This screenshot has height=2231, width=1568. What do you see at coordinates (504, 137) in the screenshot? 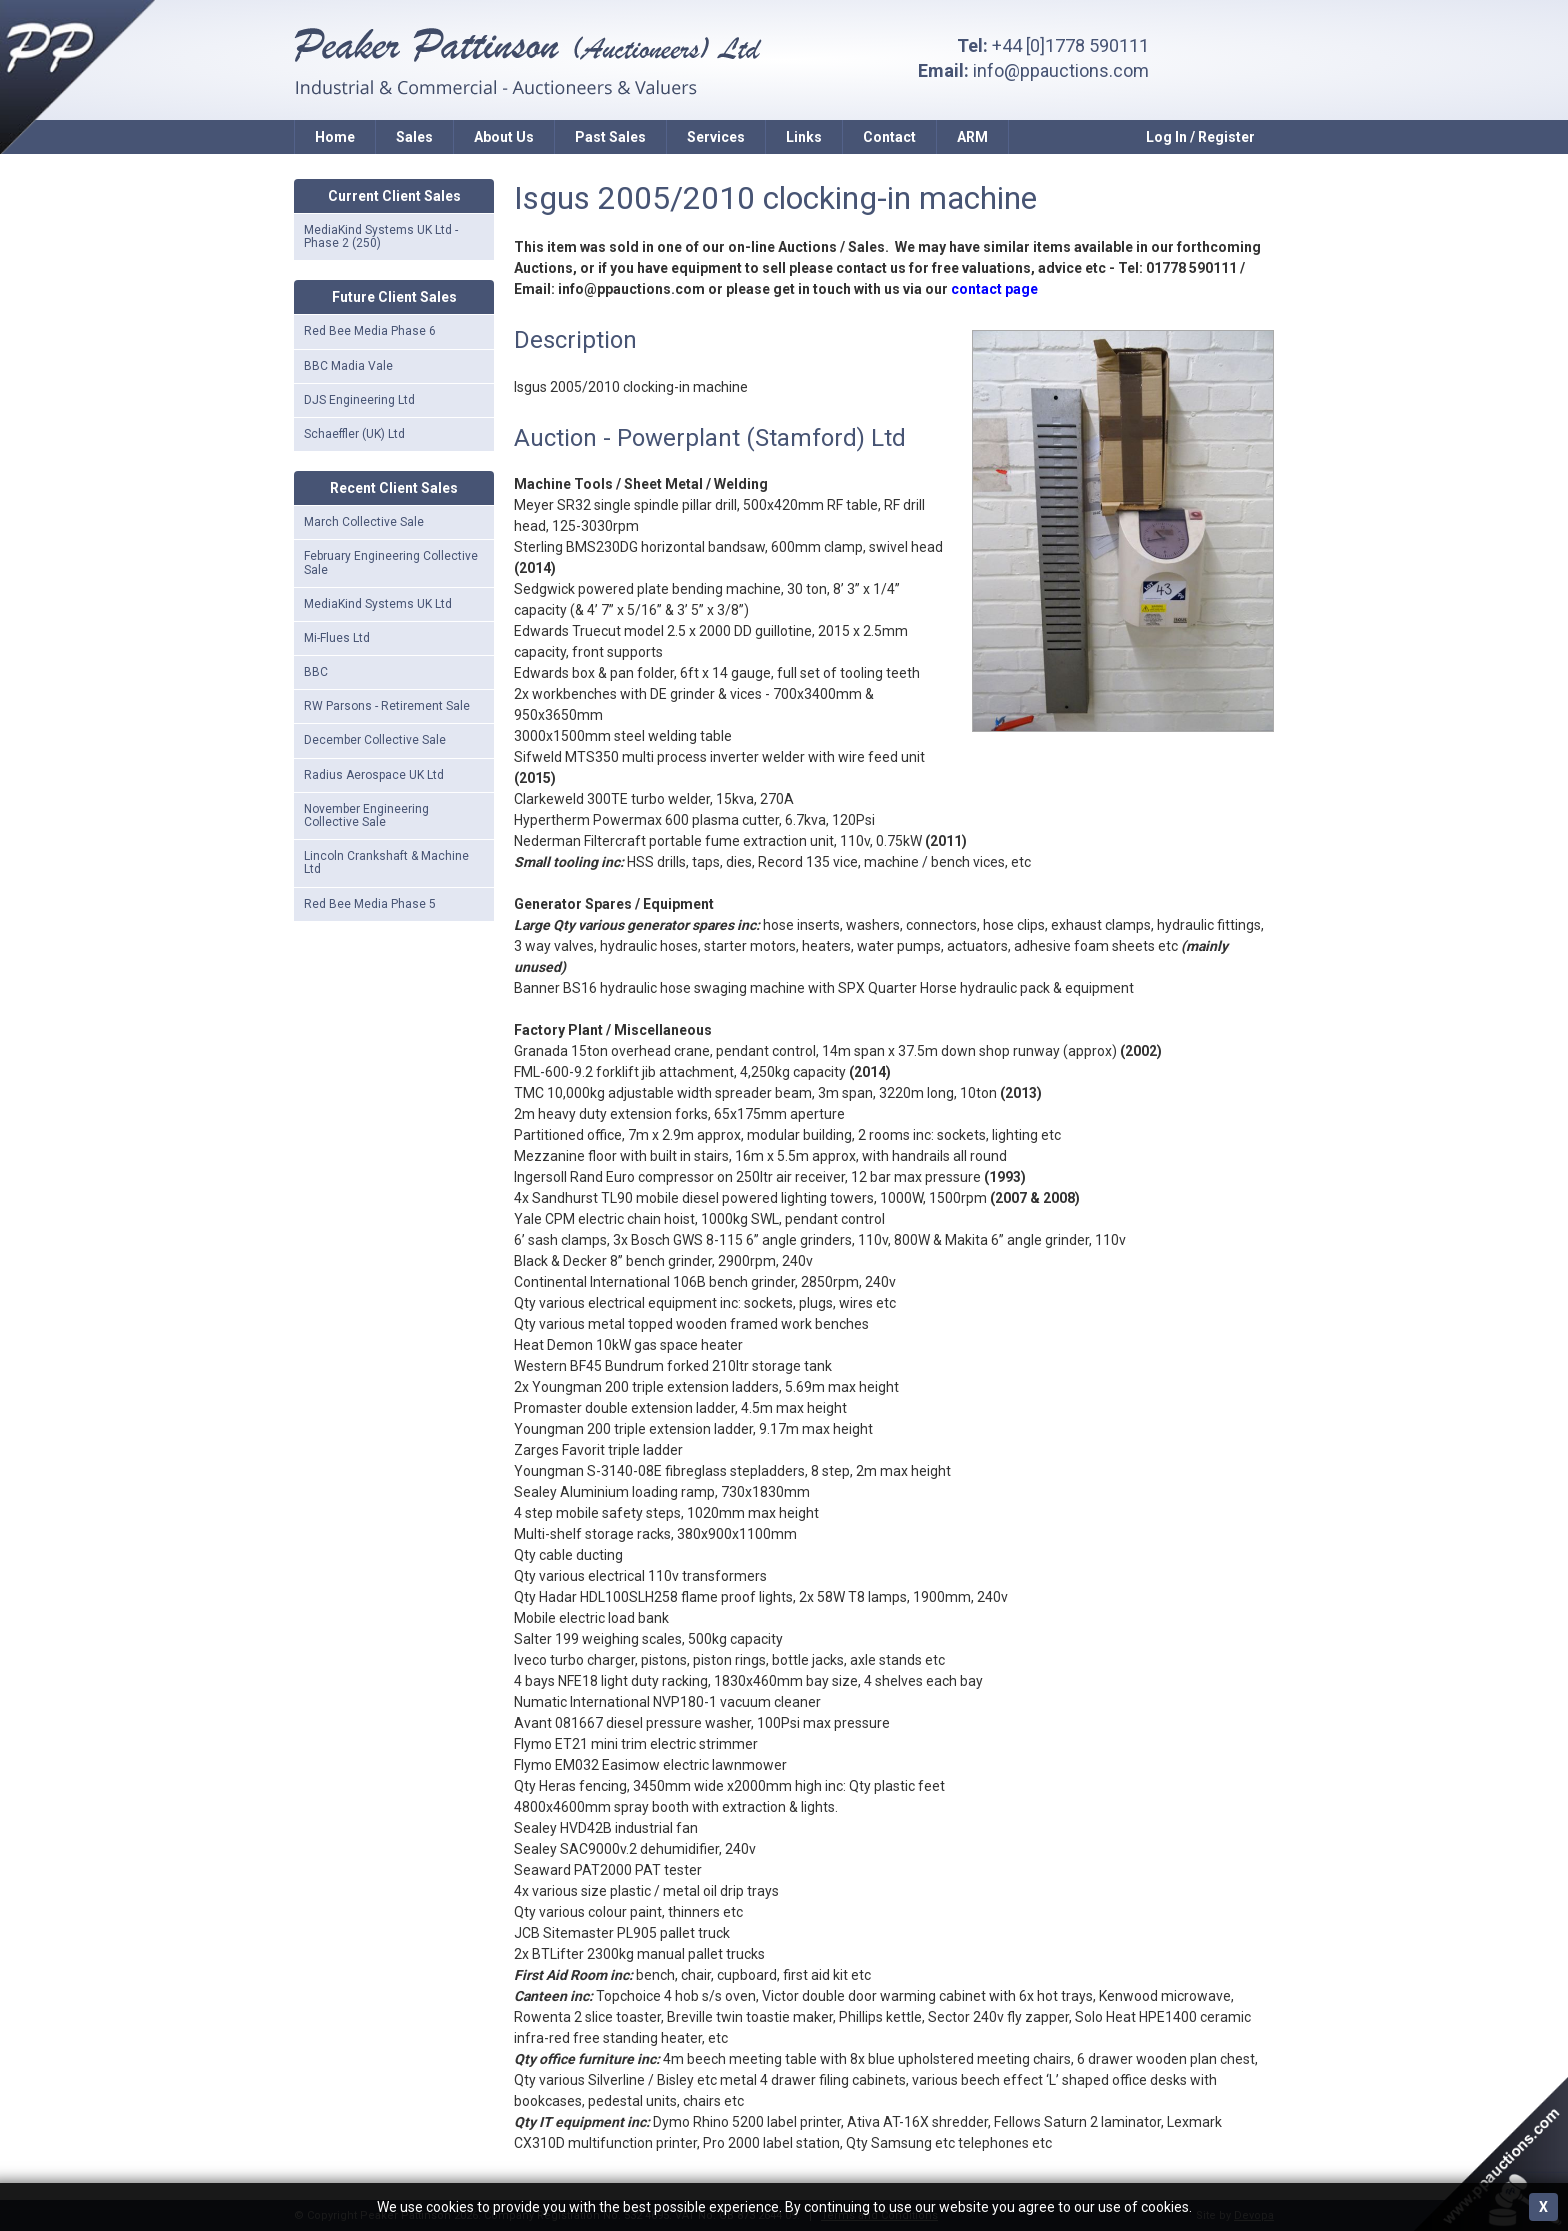
I see `About Us` at bounding box center [504, 137].